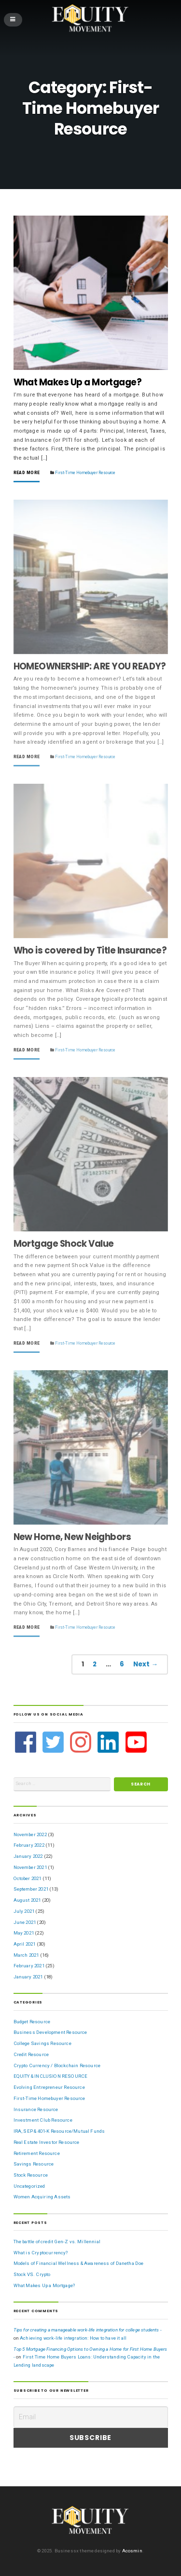 Image resolution: width=181 pixels, height=2576 pixels. Describe the element at coordinates (85, 472) in the screenshot. I see `First-Time Homebuyer Resource` at that location.